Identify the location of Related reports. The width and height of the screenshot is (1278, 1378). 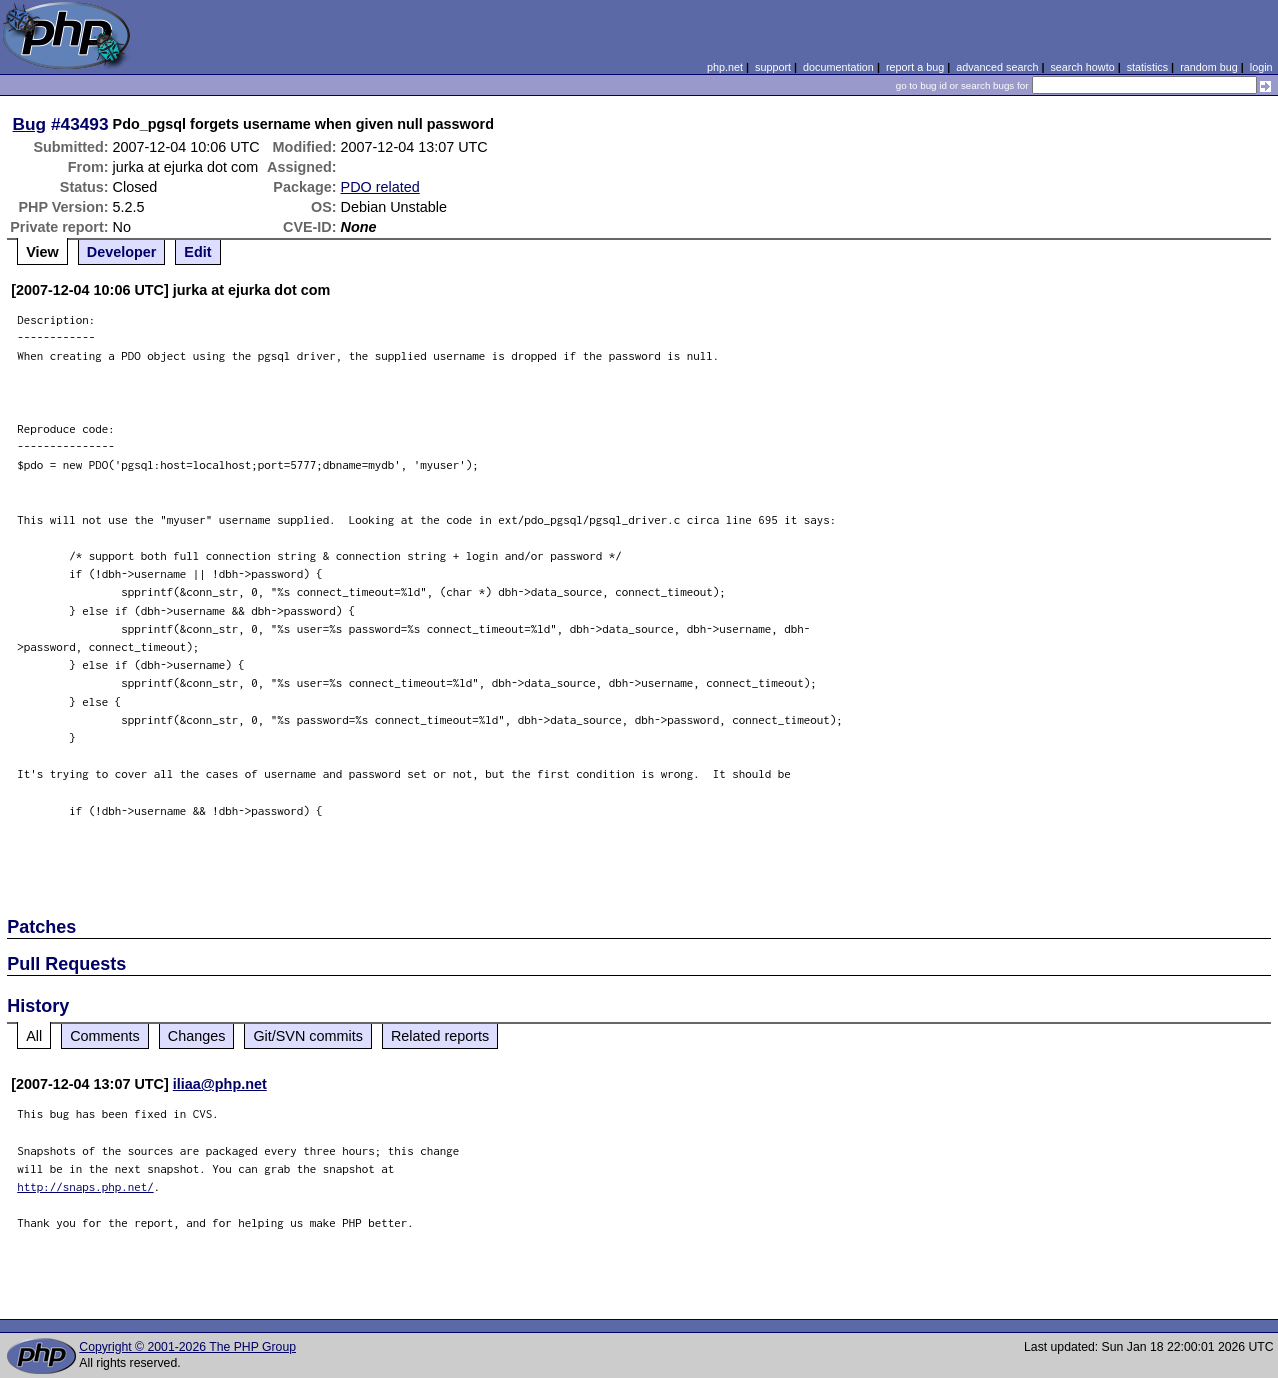
(440, 1036).